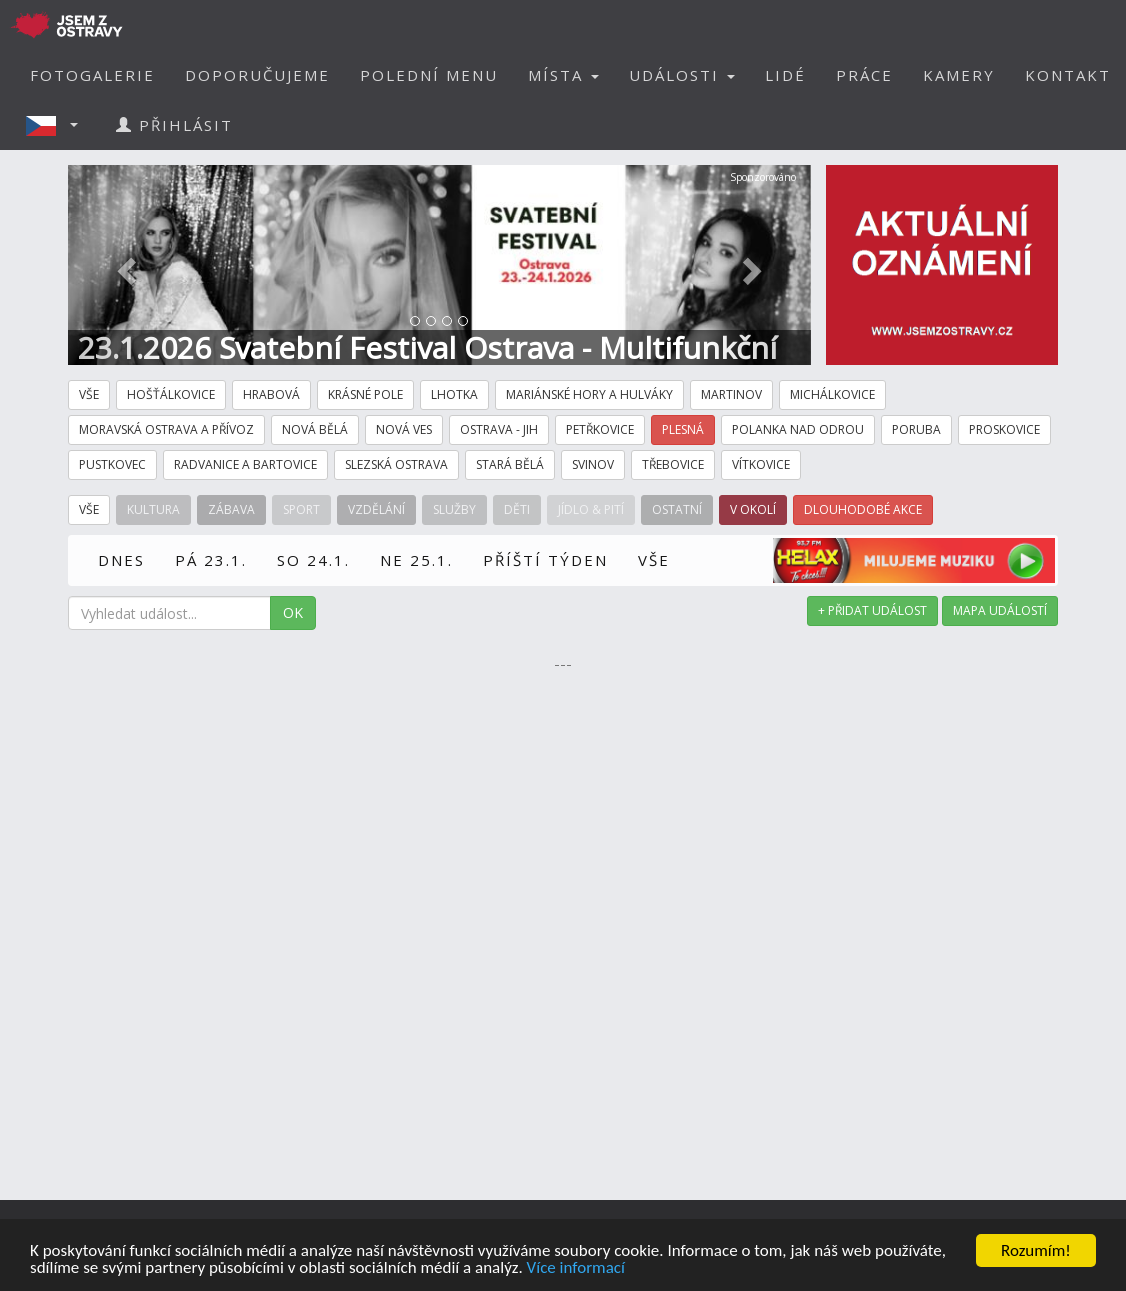 This screenshot has height=1291, width=1126. I want to click on VŠE, so click(654, 560).